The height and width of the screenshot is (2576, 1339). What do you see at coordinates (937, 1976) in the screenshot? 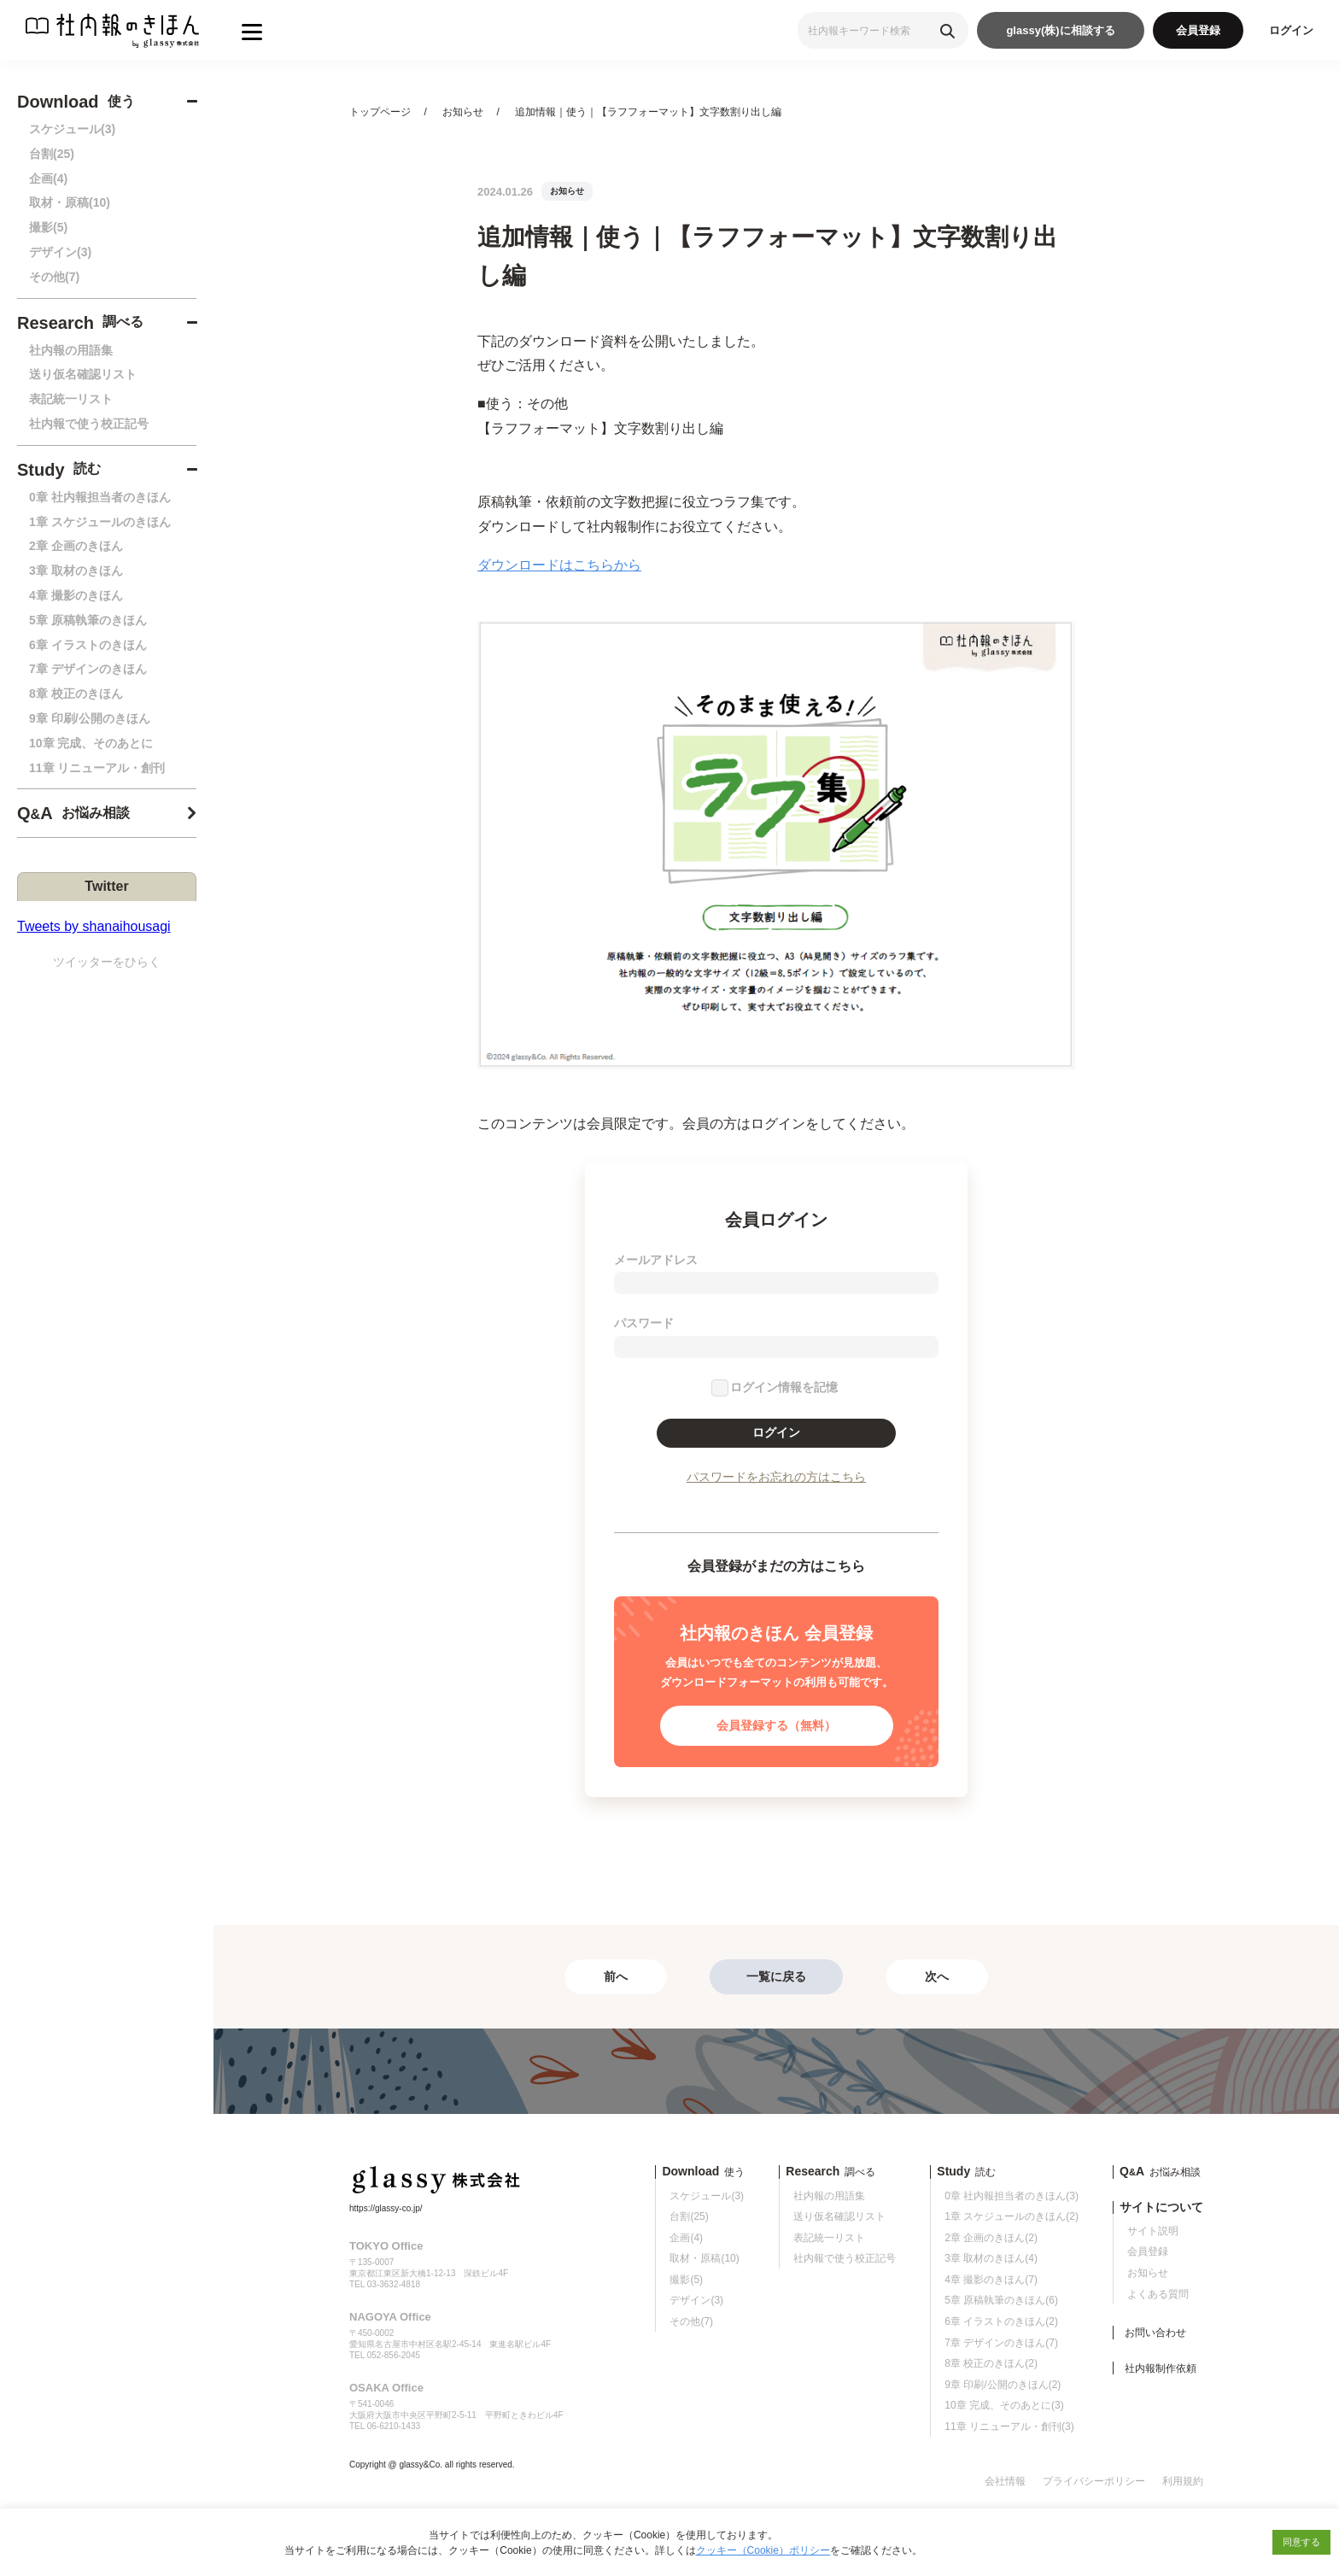
I see `次へ` at bounding box center [937, 1976].